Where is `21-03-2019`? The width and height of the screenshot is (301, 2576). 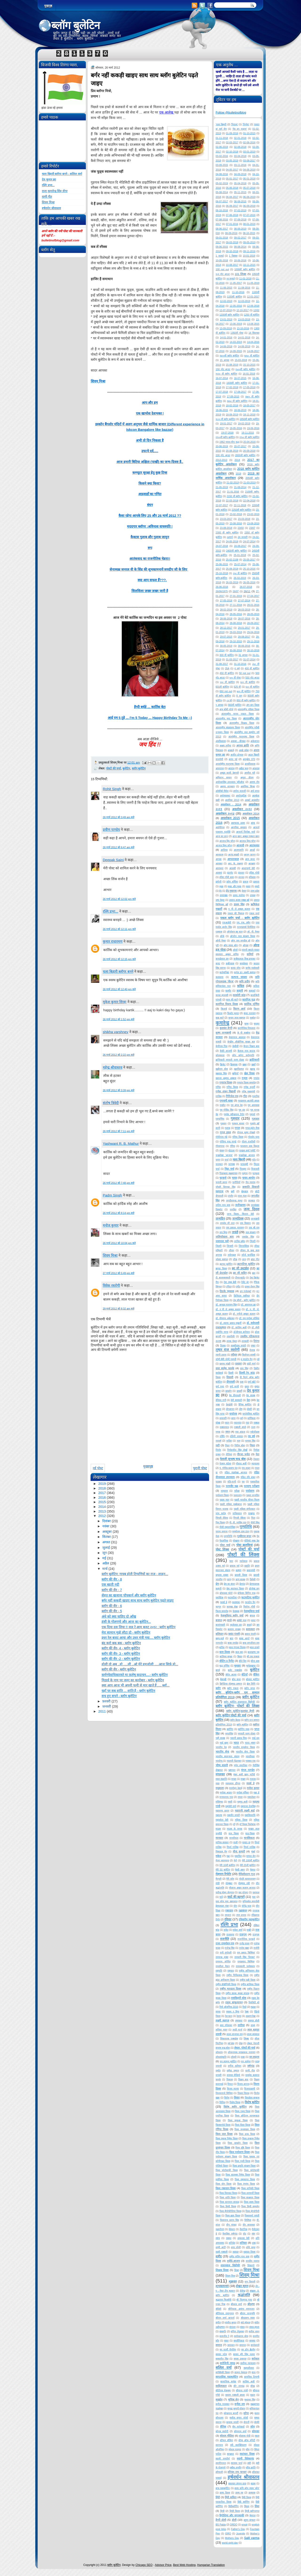 21-03-2019 is located at coordinates (249, 482).